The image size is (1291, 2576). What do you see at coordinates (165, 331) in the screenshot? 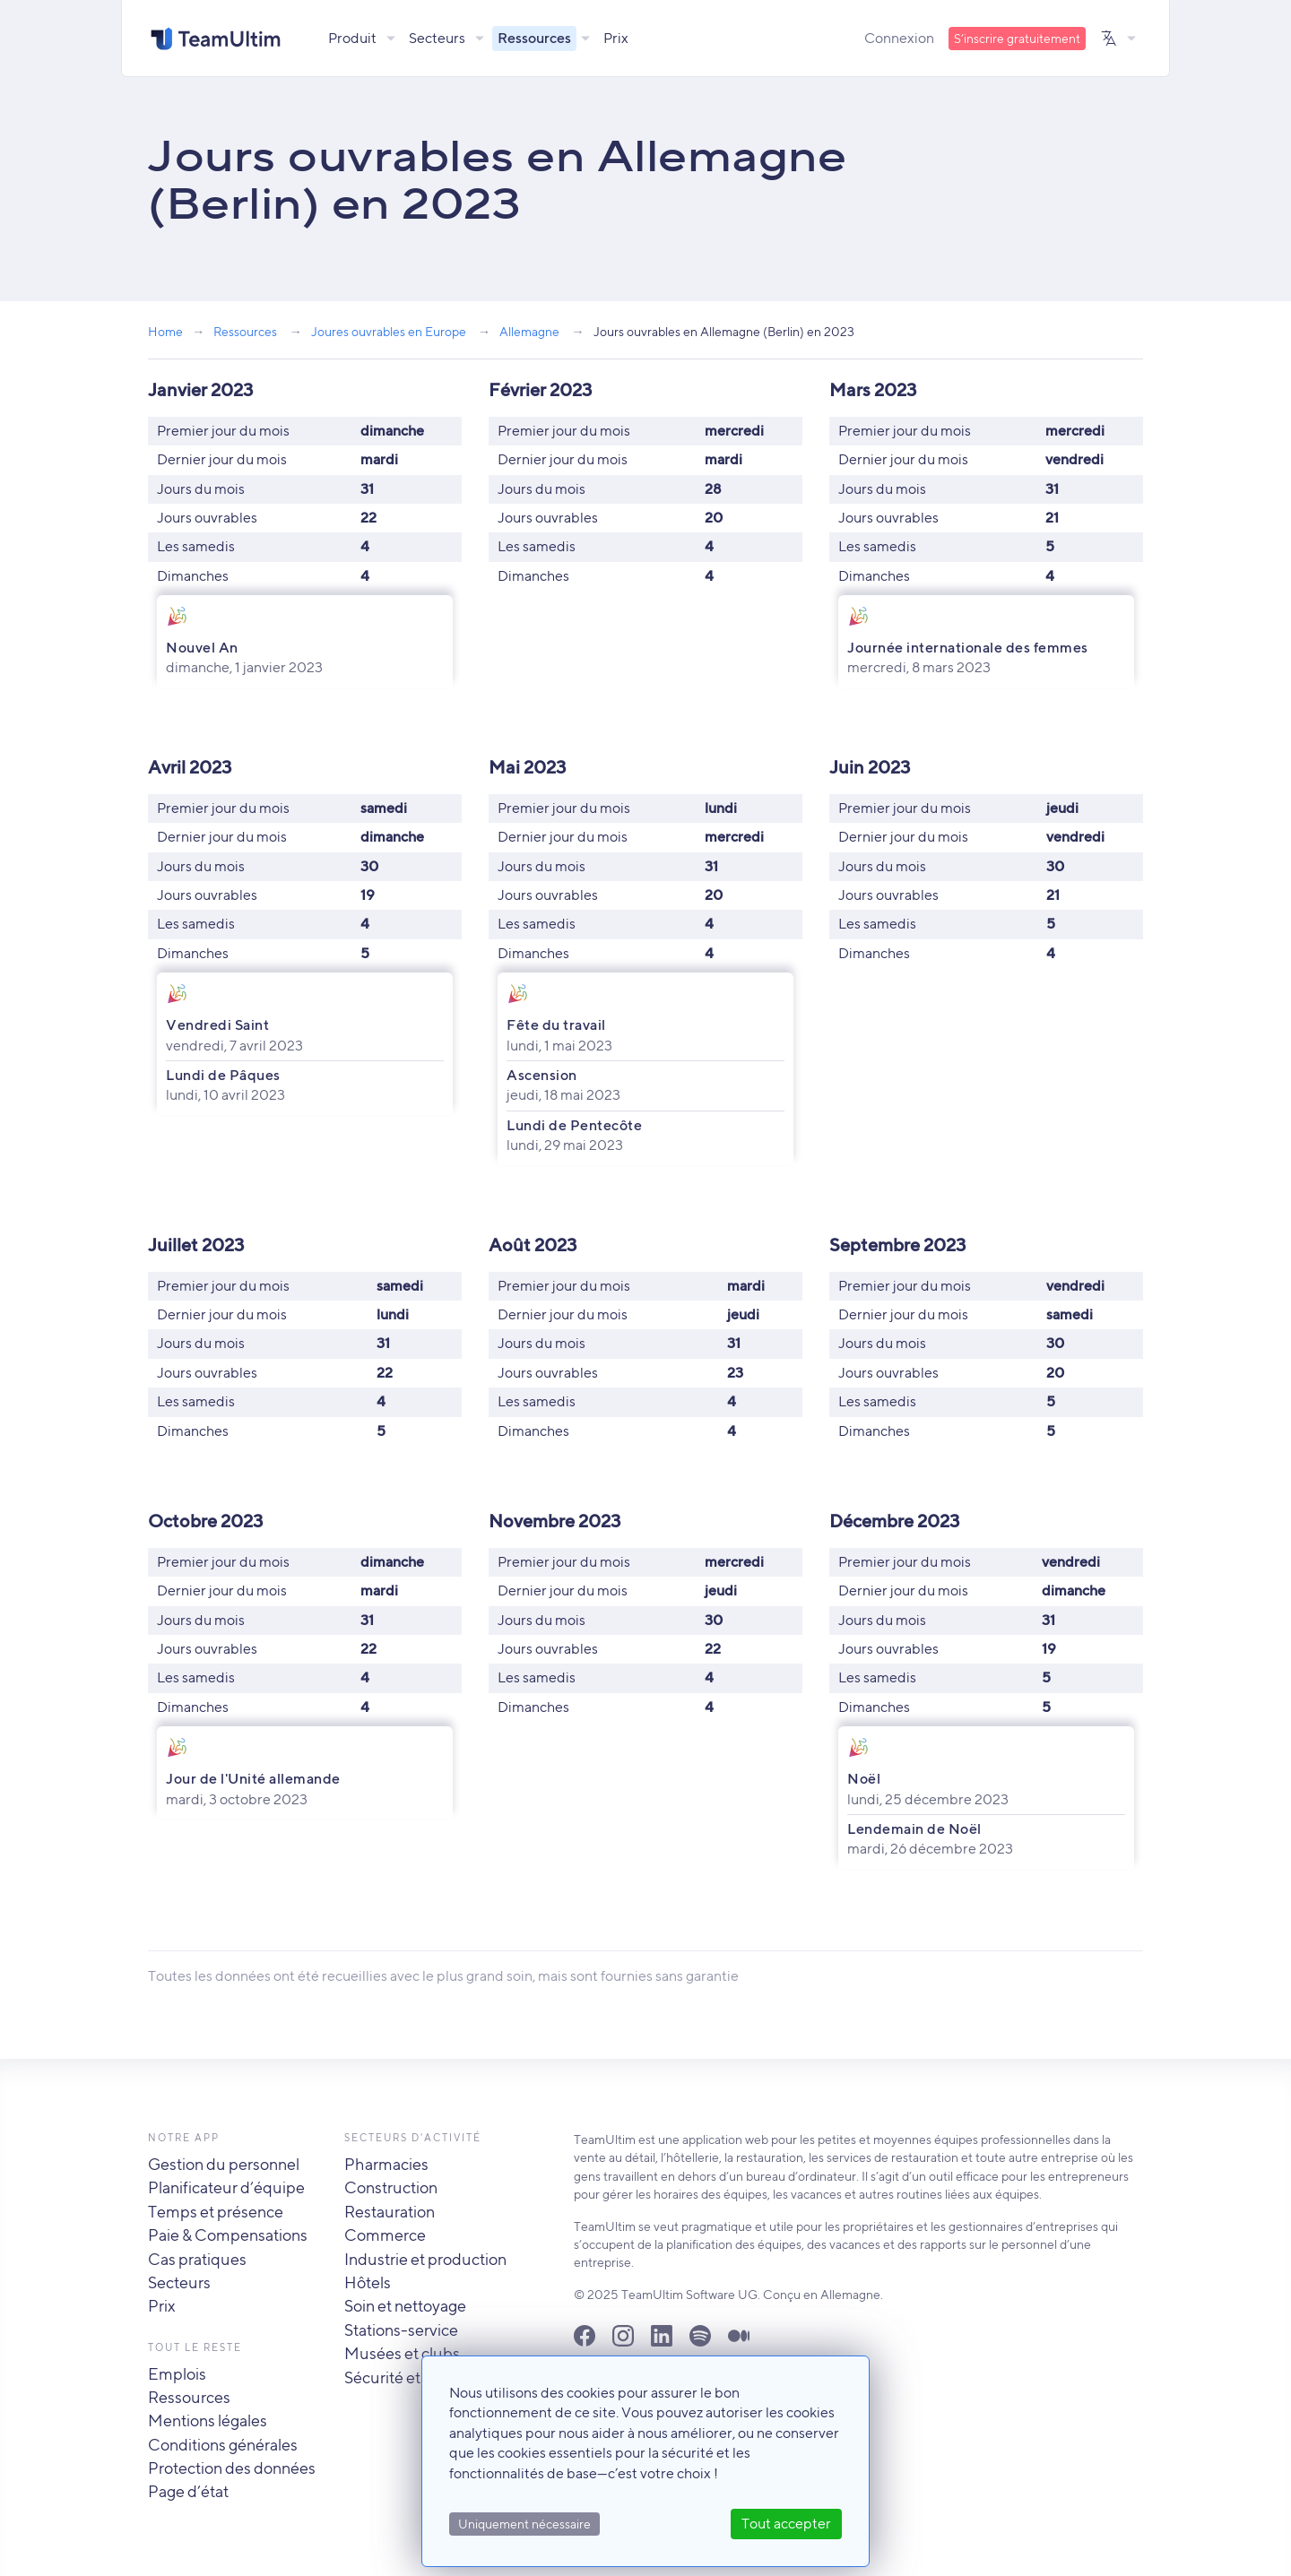
I see `Home` at bounding box center [165, 331].